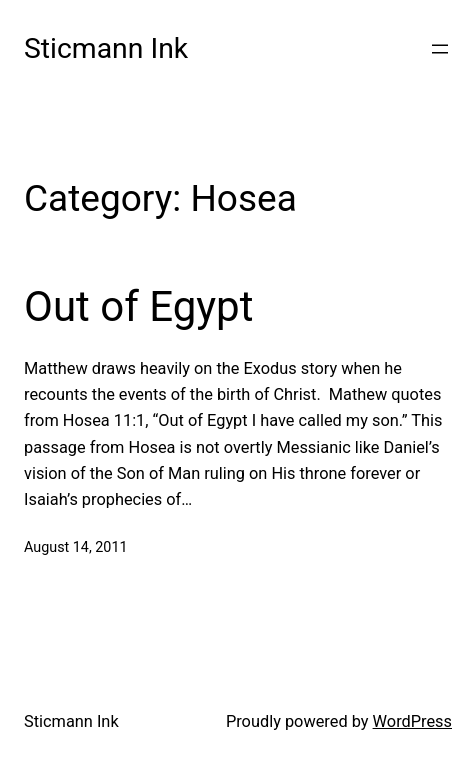  What do you see at coordinates (138, 306) in the screenshot?
I see `Out of Egypt` at bounding box center [138, 306].